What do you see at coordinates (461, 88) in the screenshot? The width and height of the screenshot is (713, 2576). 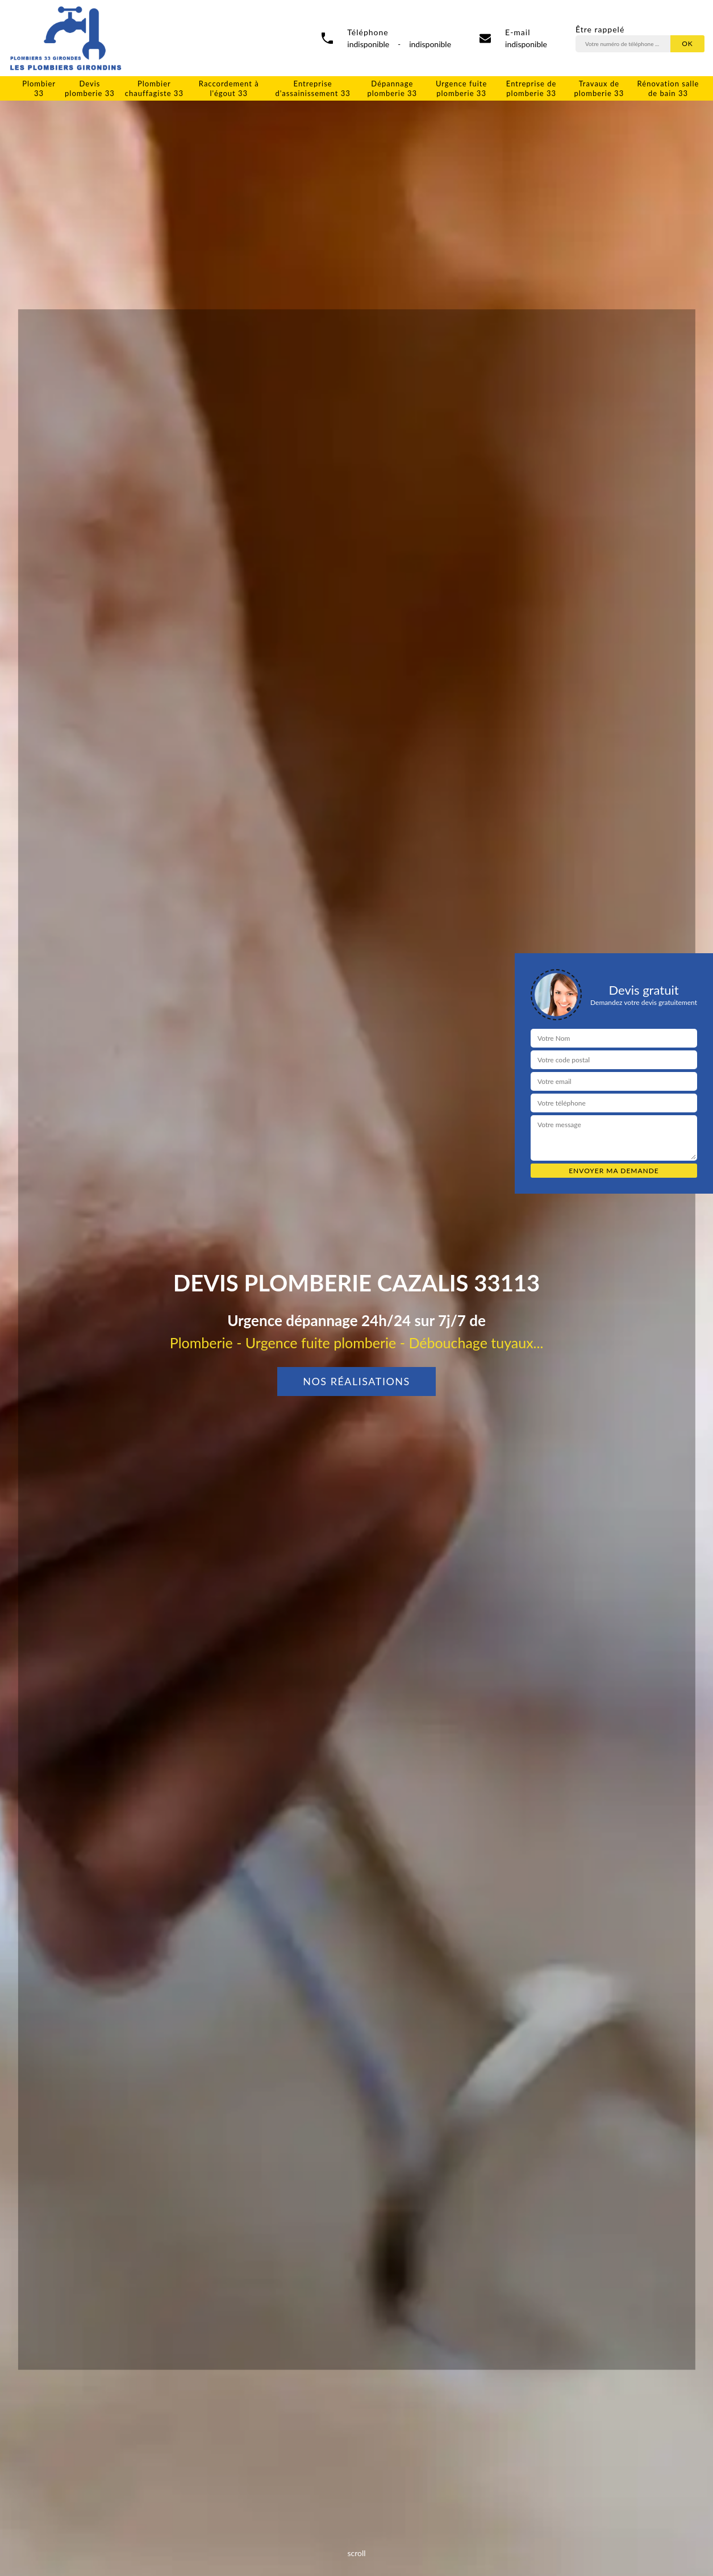 I see `Urgence fuite plomberie 33` at bounding box center [461, 88].